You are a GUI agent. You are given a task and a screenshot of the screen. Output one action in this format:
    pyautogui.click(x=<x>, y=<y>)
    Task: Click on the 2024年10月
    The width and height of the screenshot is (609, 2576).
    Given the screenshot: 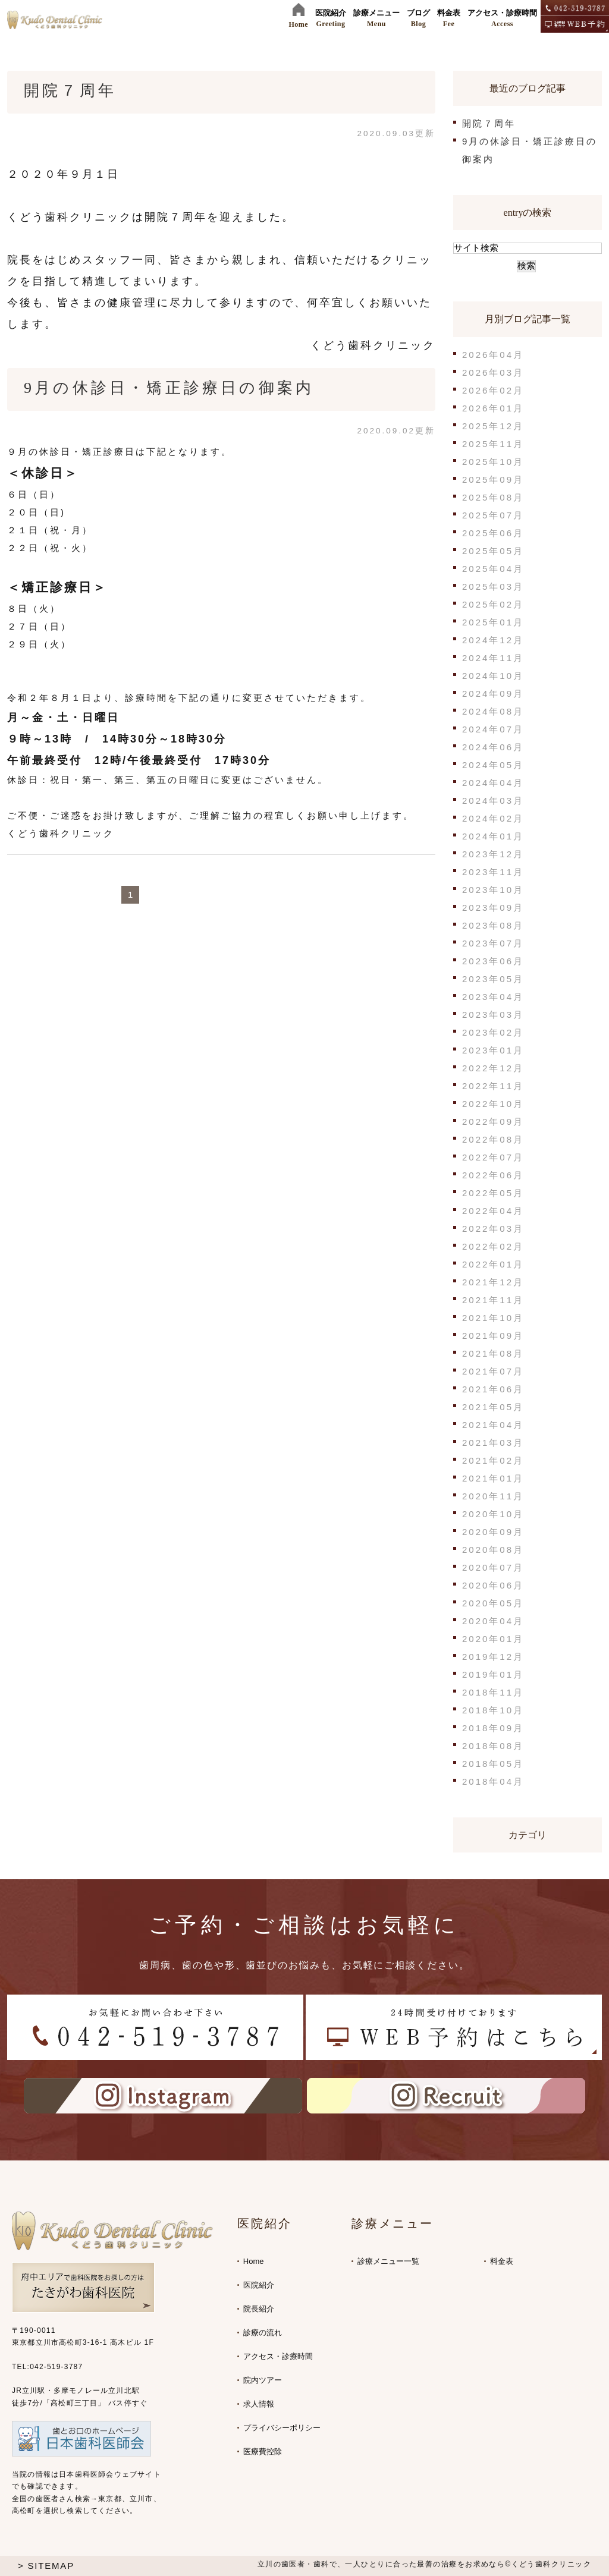 What is the action you would take?
    pyautogui.click(x=493, y=676)
    